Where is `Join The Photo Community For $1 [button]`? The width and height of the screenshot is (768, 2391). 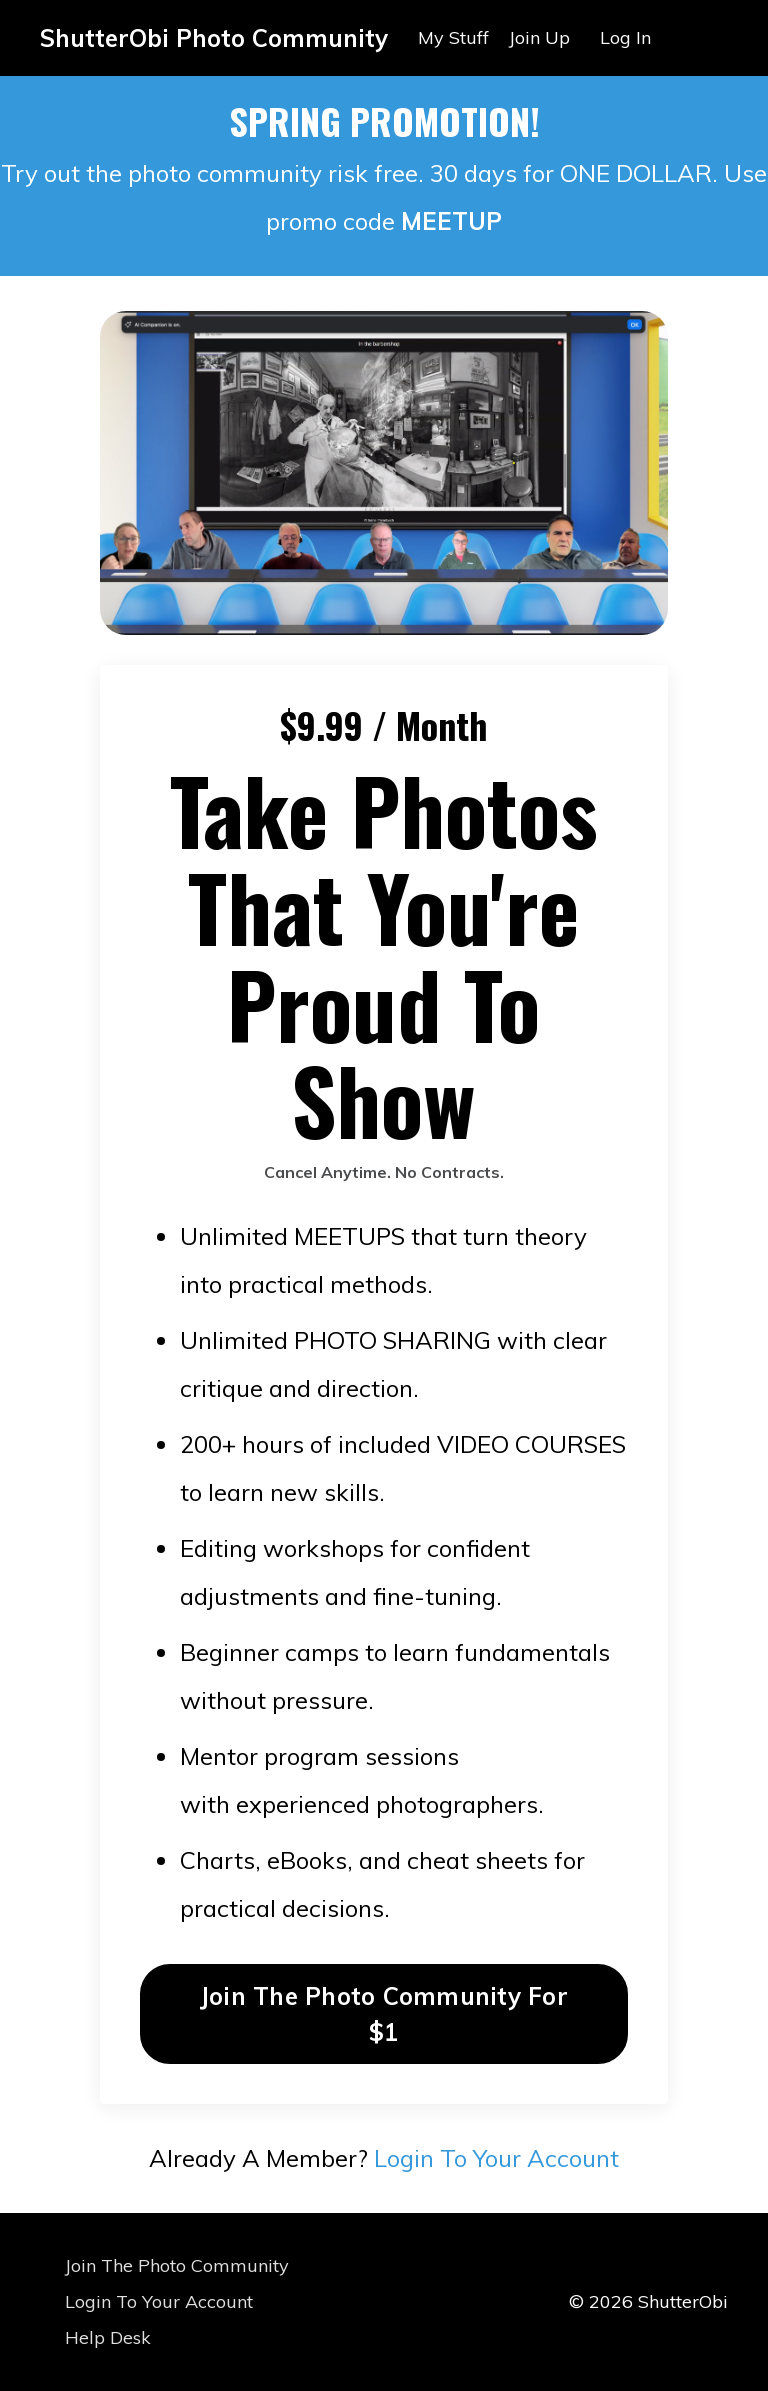
Join The Photo Community For $1 [button] is located at coordinates (384, 2014).